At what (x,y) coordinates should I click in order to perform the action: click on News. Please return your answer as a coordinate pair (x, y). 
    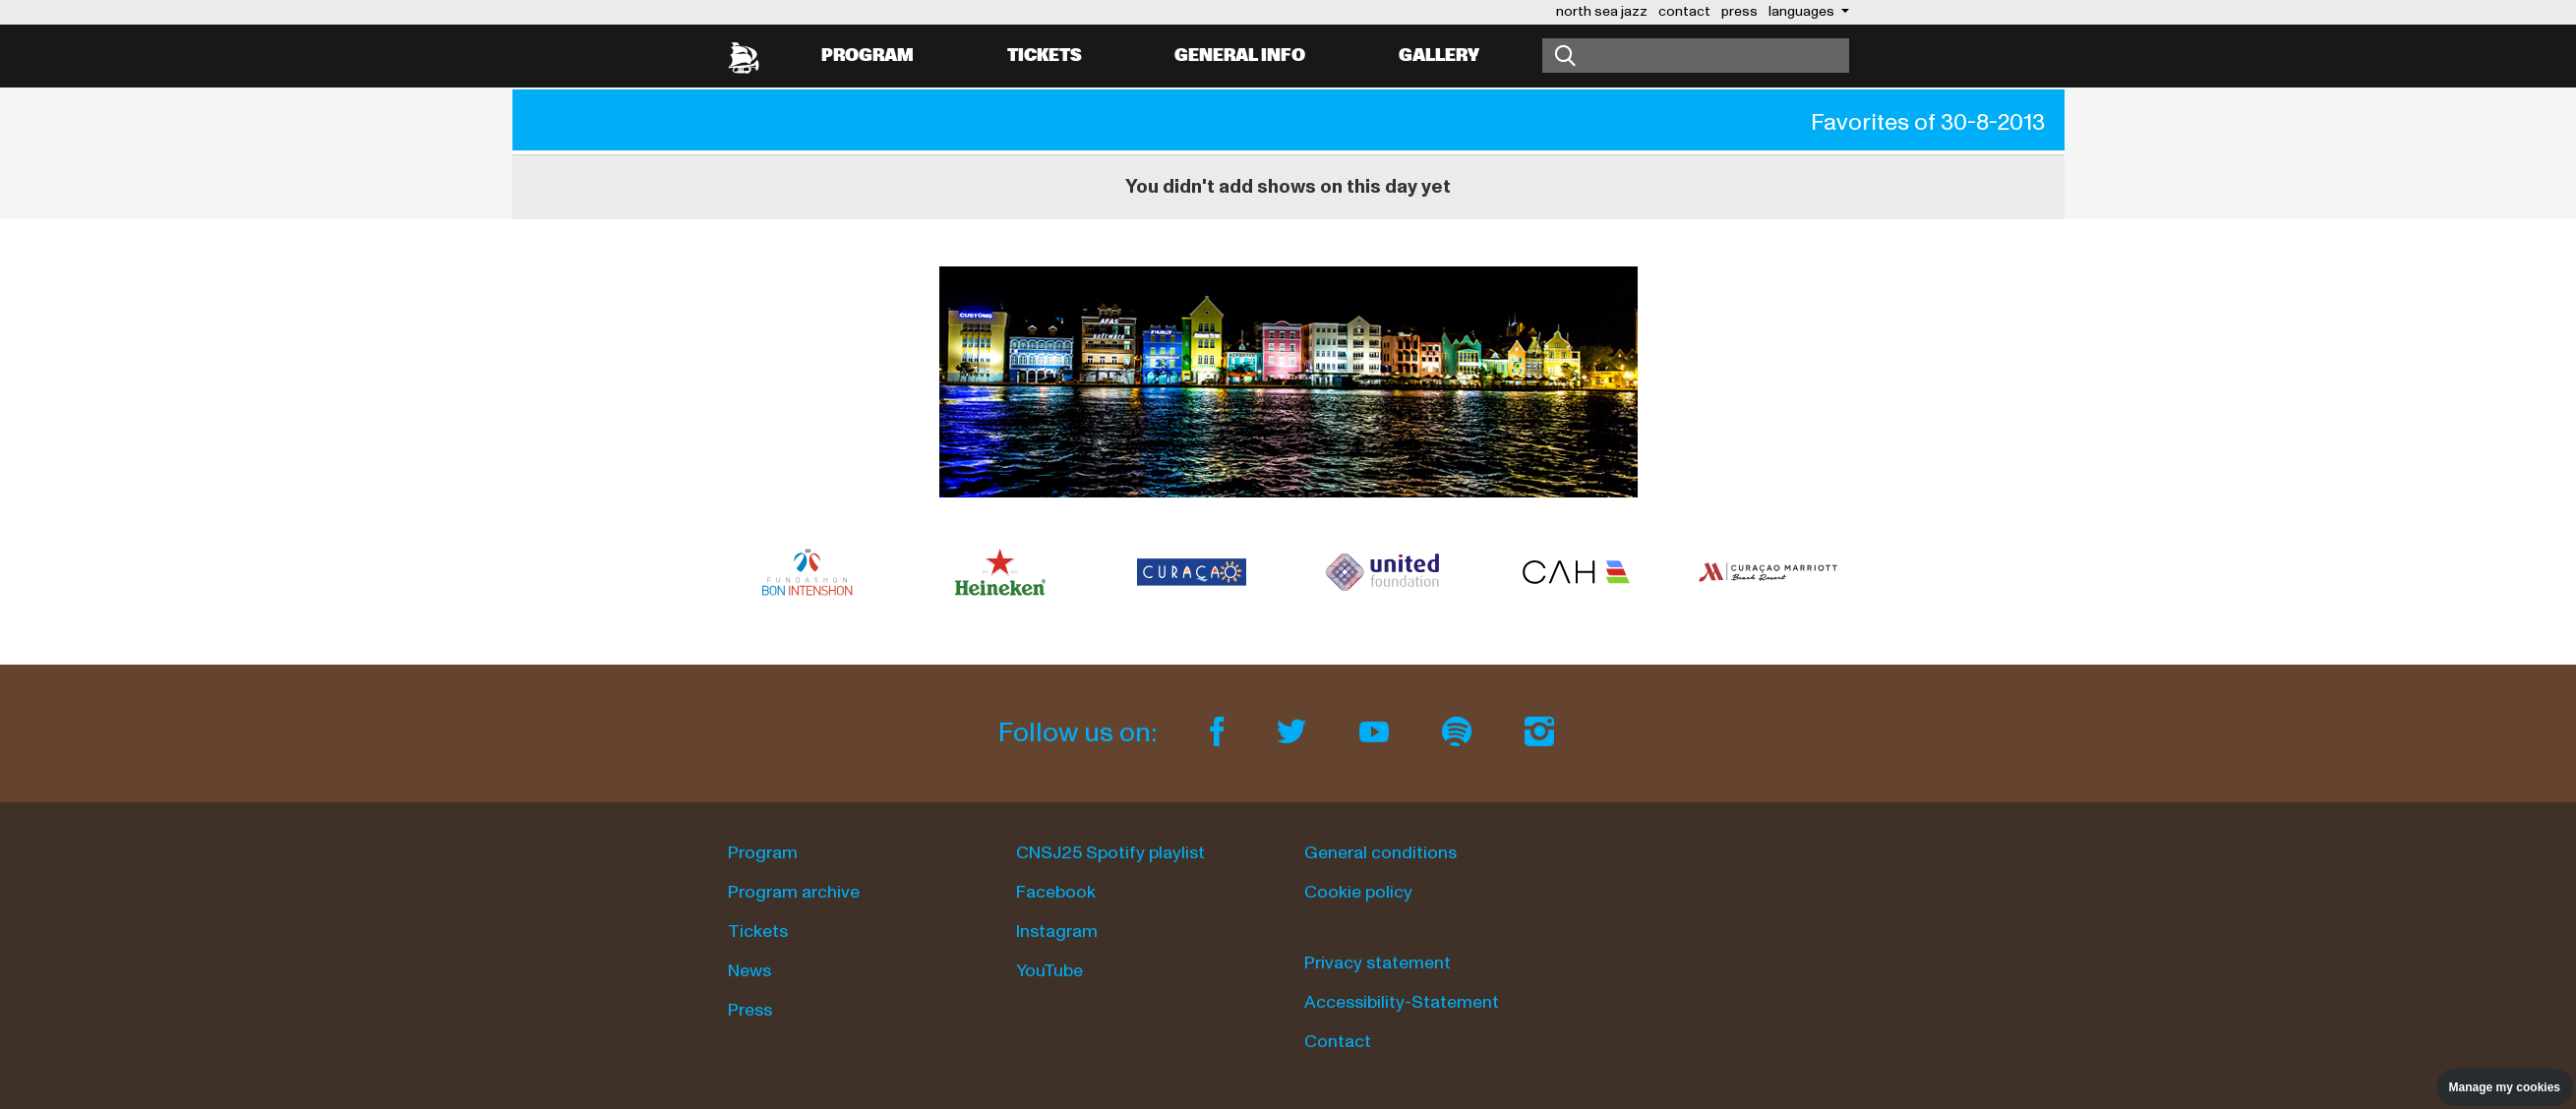
    Looking at the image, I should click on (749, 971).